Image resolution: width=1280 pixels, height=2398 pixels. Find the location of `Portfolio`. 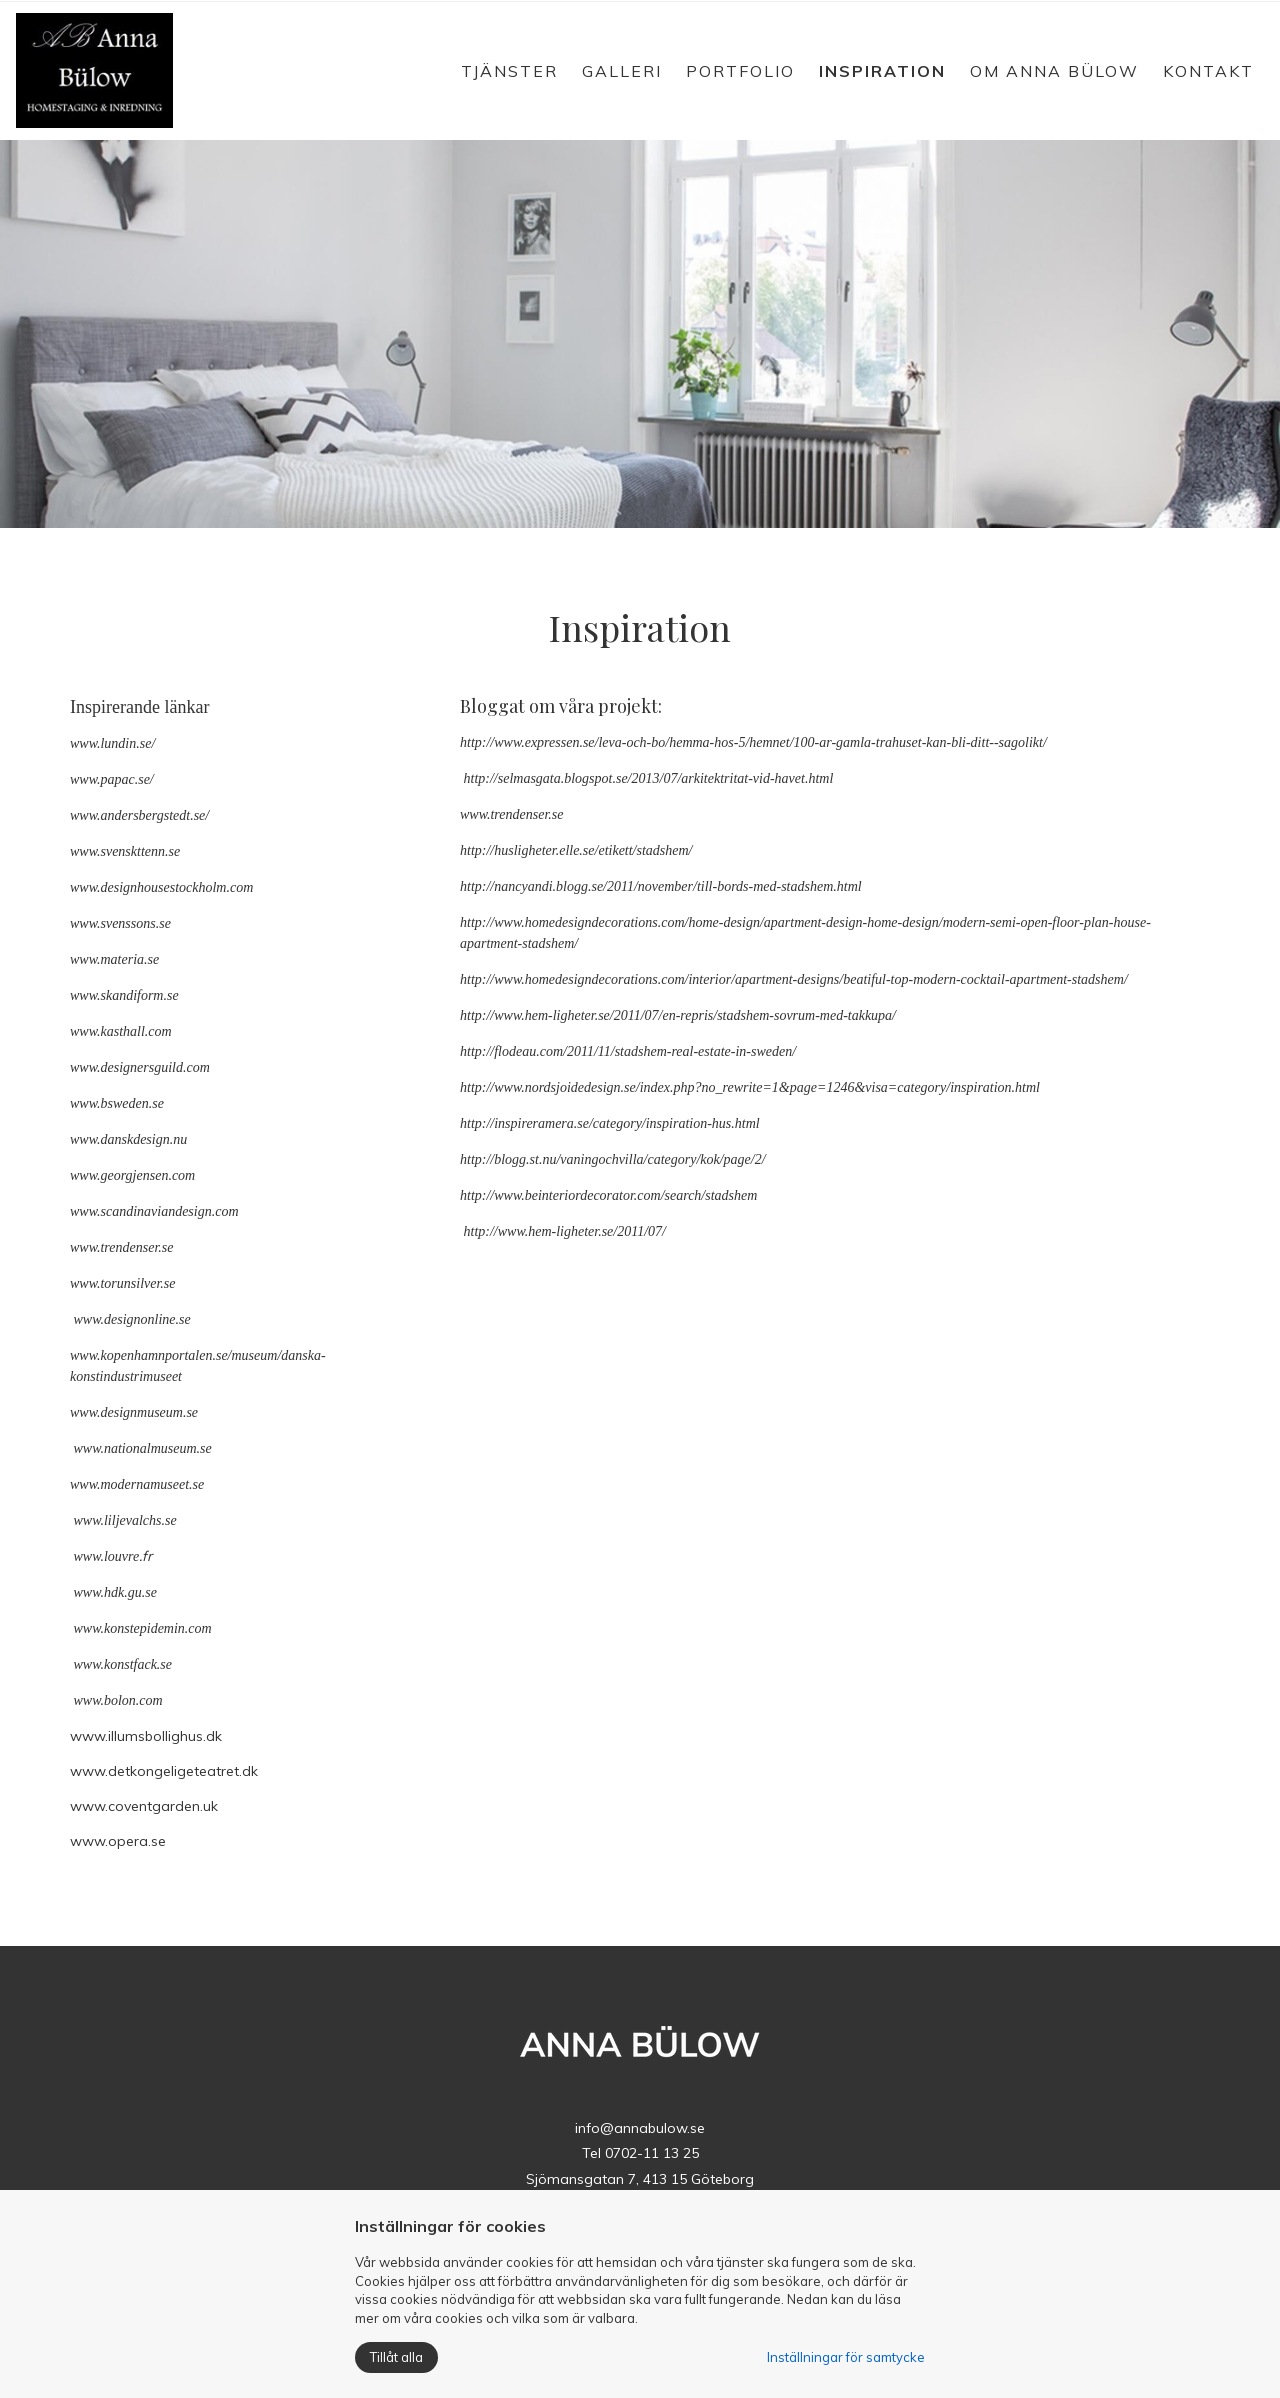

Portfolio is located at coordinates (740, 71).